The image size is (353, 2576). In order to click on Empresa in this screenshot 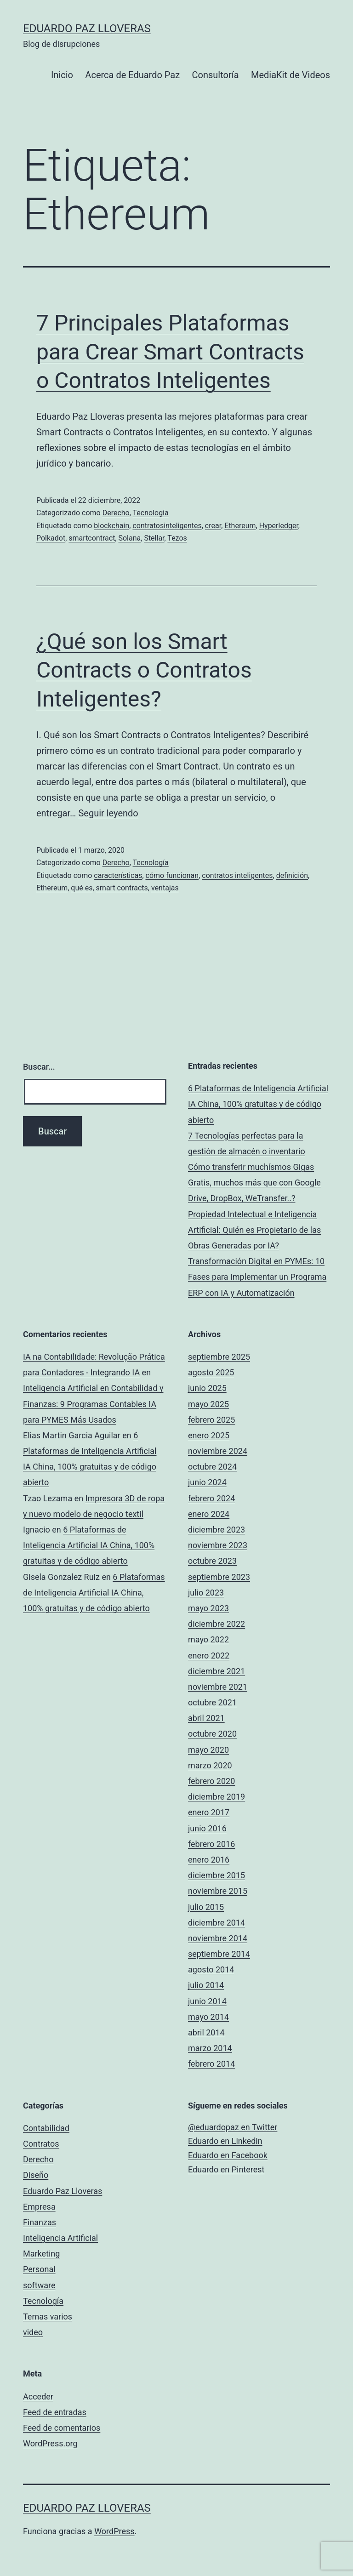, I will do `click(39, 2206)`.